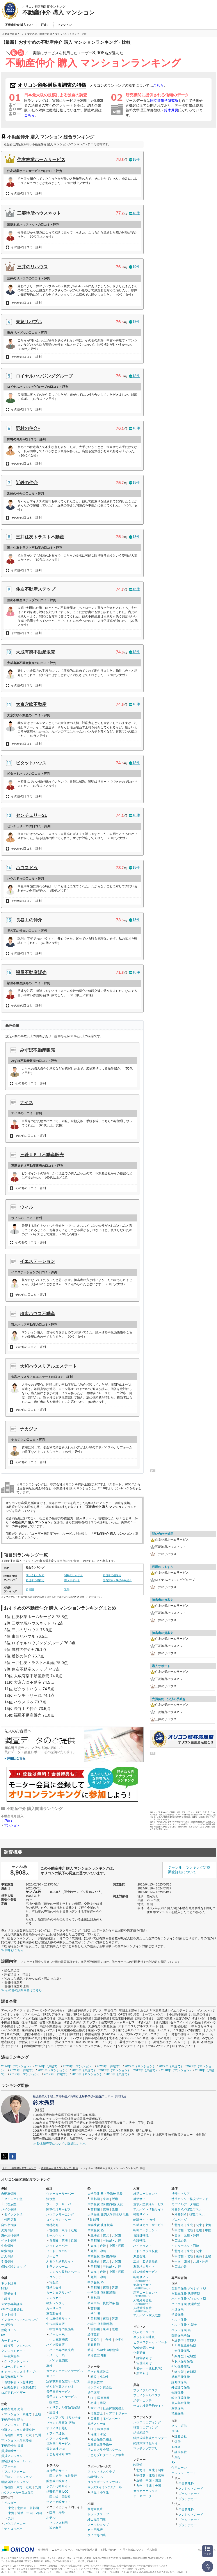 The height and width of the screenshot is (2576, 217). I want to click on 証券会社, so click(10, 2293).